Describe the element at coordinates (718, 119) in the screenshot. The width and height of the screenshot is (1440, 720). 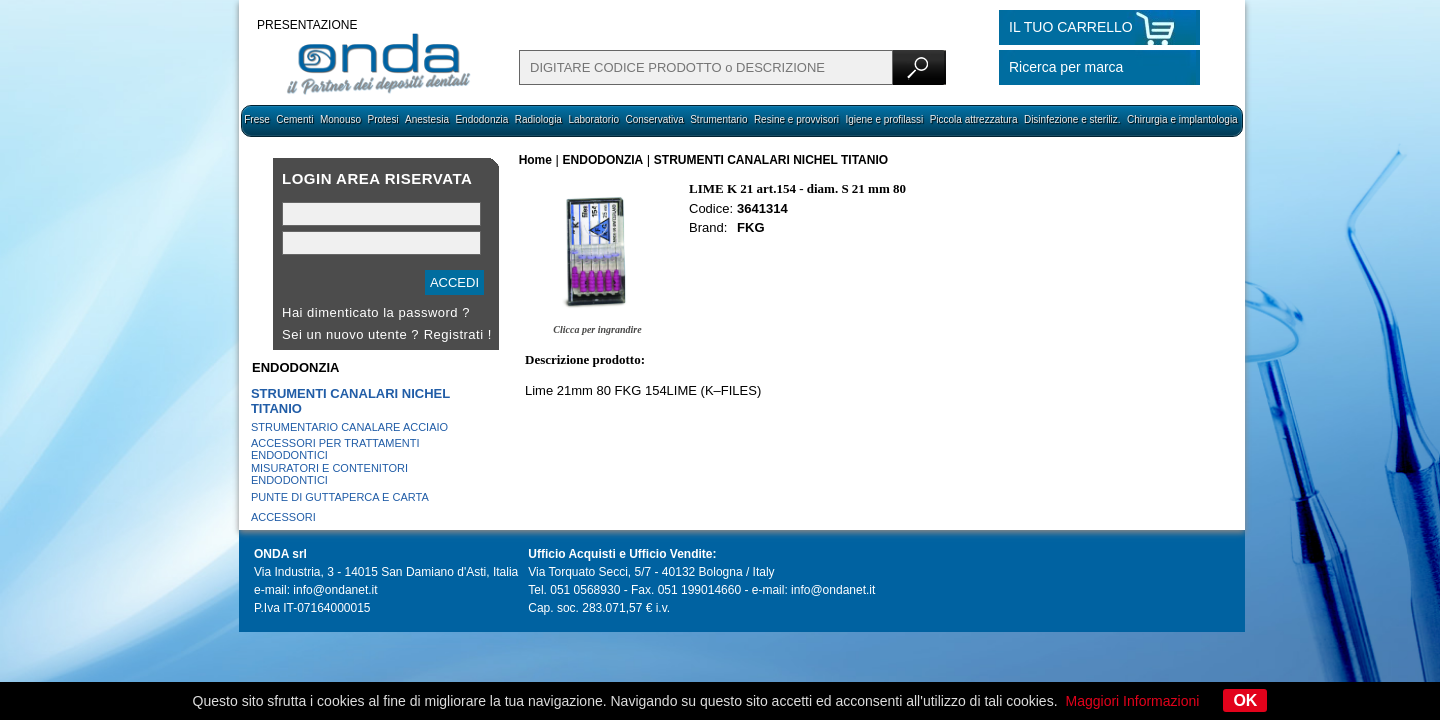
I see `Strumentario` at that location.